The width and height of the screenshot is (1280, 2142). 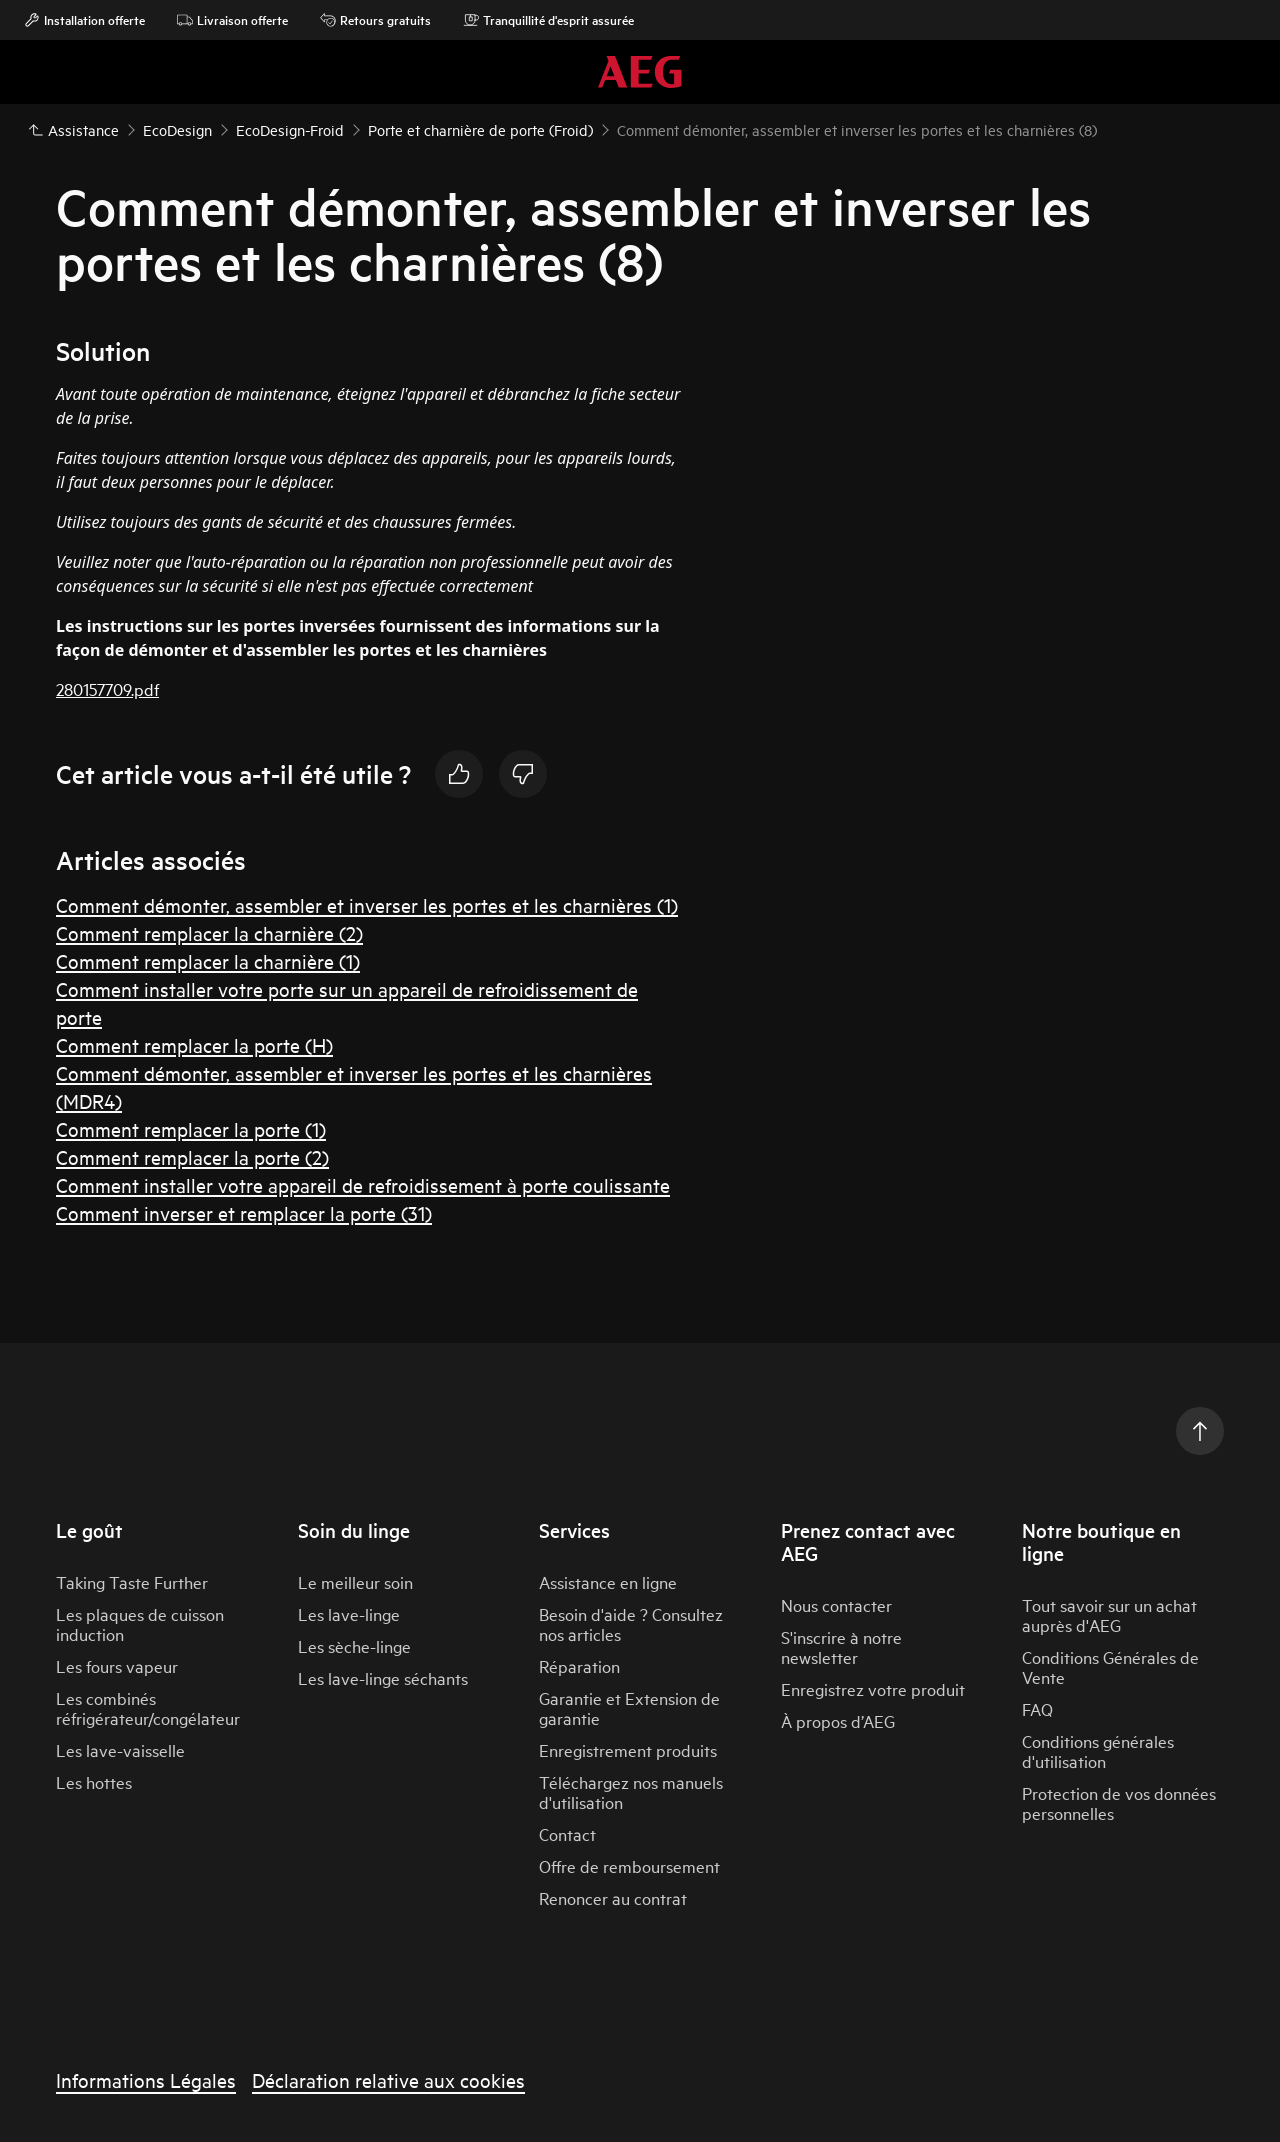 What do you see at coordinates (208, 960) in the screenshot?
I see `Comment remplacer la charnière (1)` at bounding box center [208, 960].